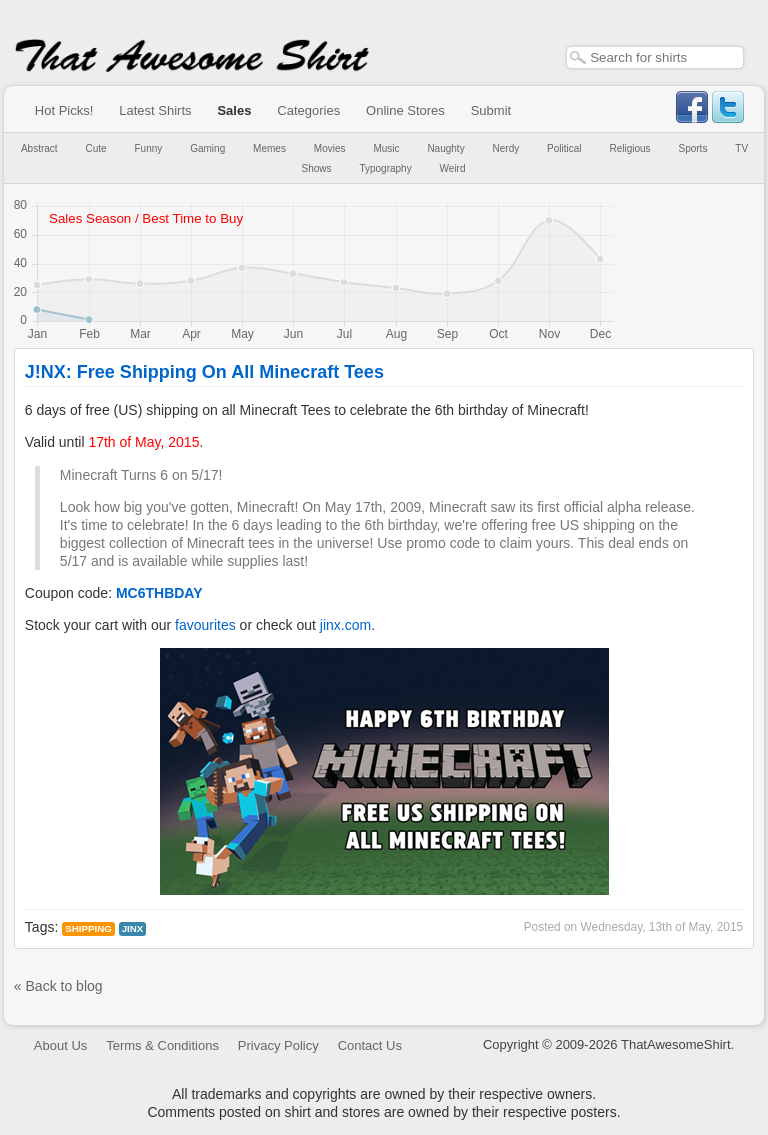 The height and width of the screenshot is (1135, 768). I want to click on Privacy Policy, so click(278, 1045).